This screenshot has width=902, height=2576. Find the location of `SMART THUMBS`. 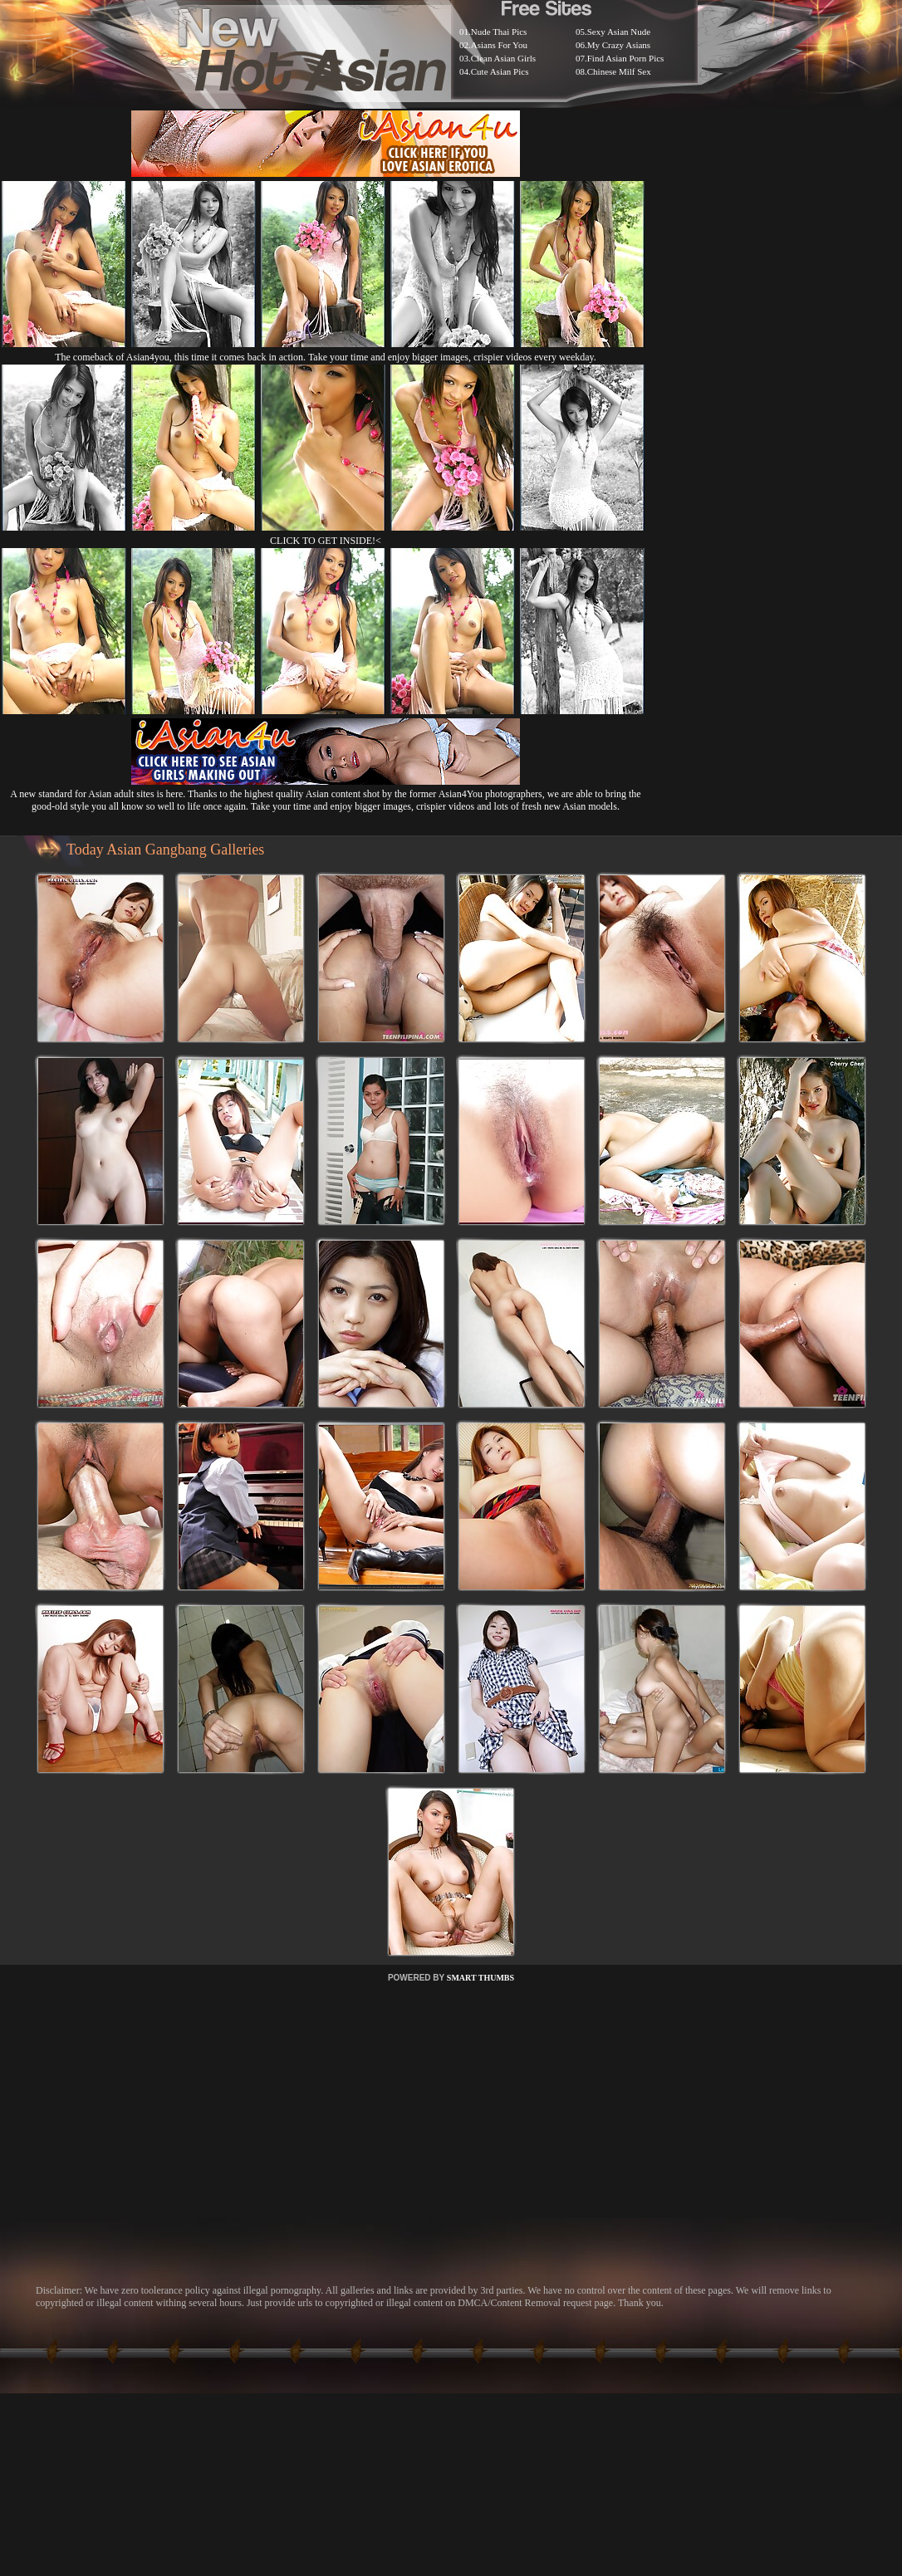

SMART THUMBS is located at coordinates (480, 1977).